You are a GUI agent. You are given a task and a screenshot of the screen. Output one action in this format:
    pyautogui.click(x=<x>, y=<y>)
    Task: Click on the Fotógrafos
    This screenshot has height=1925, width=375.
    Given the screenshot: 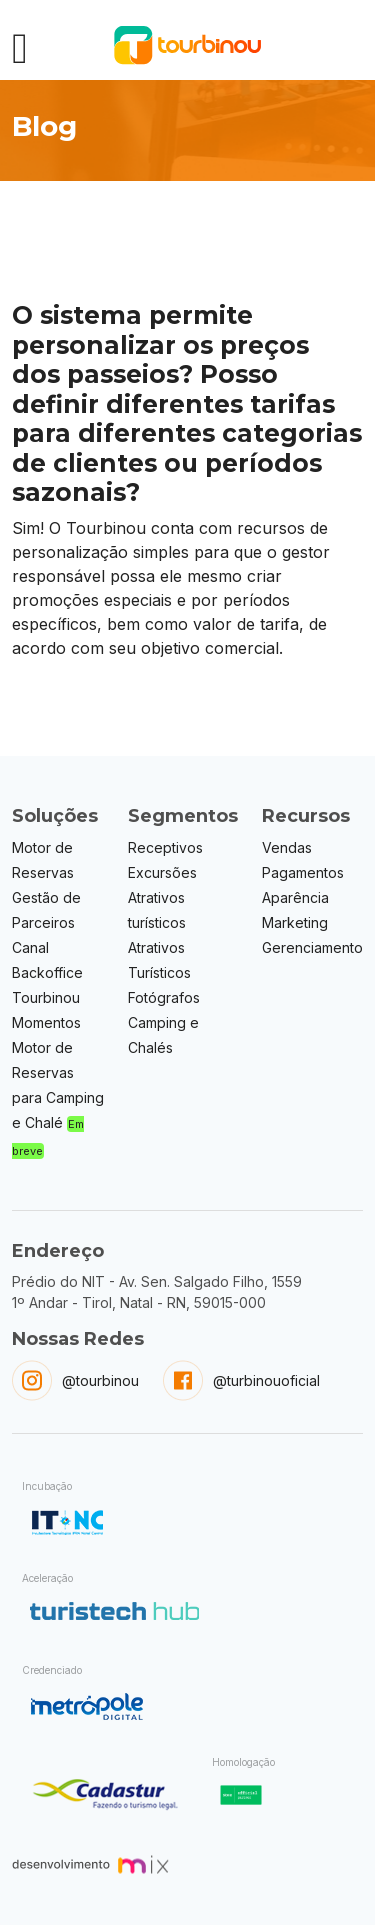 What is the action you would take?
    pyautogui.click(x=164, y=997)
    